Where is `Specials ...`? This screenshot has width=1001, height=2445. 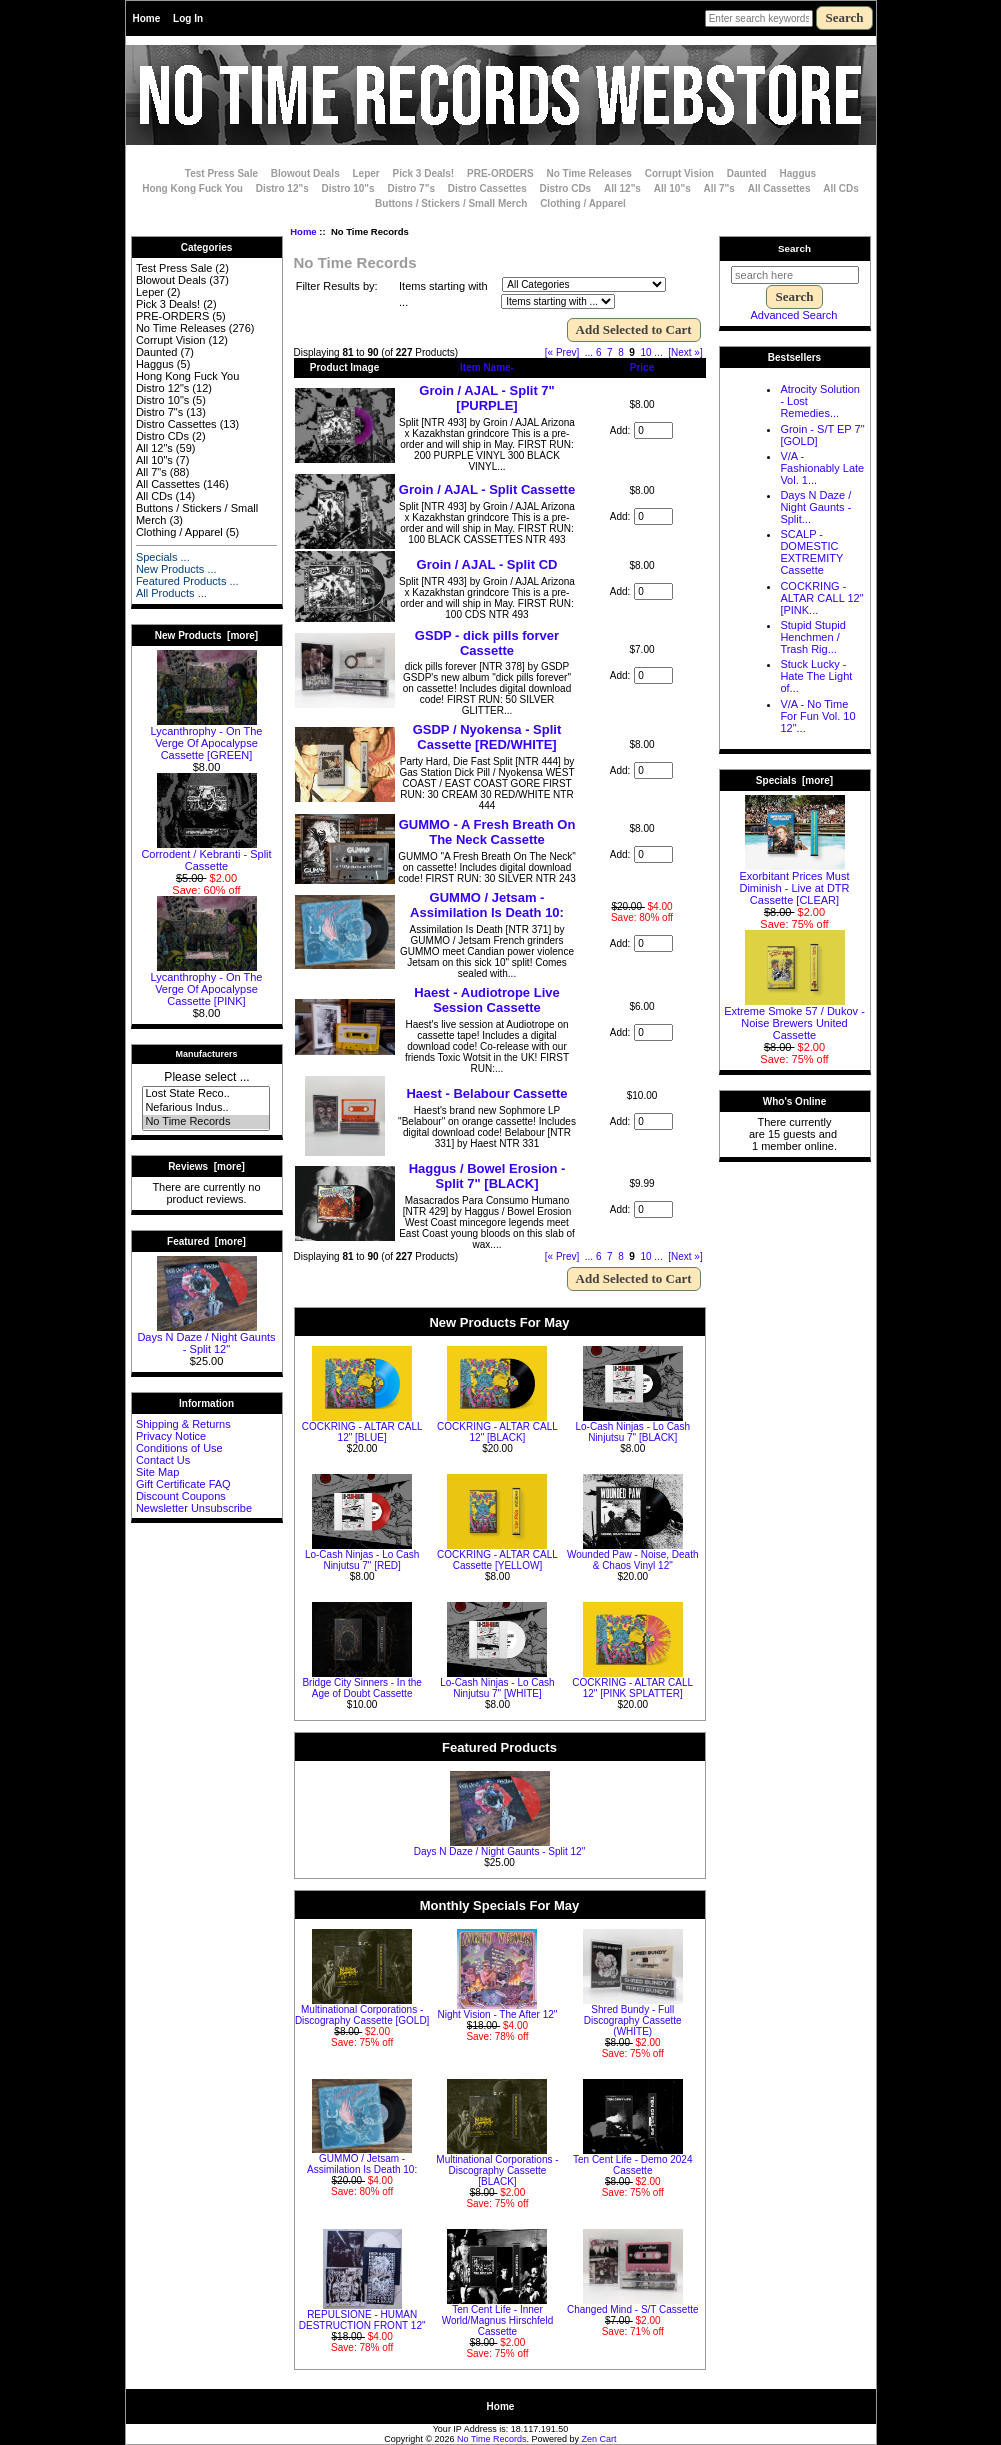 Specials ... is located at coordinates (163, 557).